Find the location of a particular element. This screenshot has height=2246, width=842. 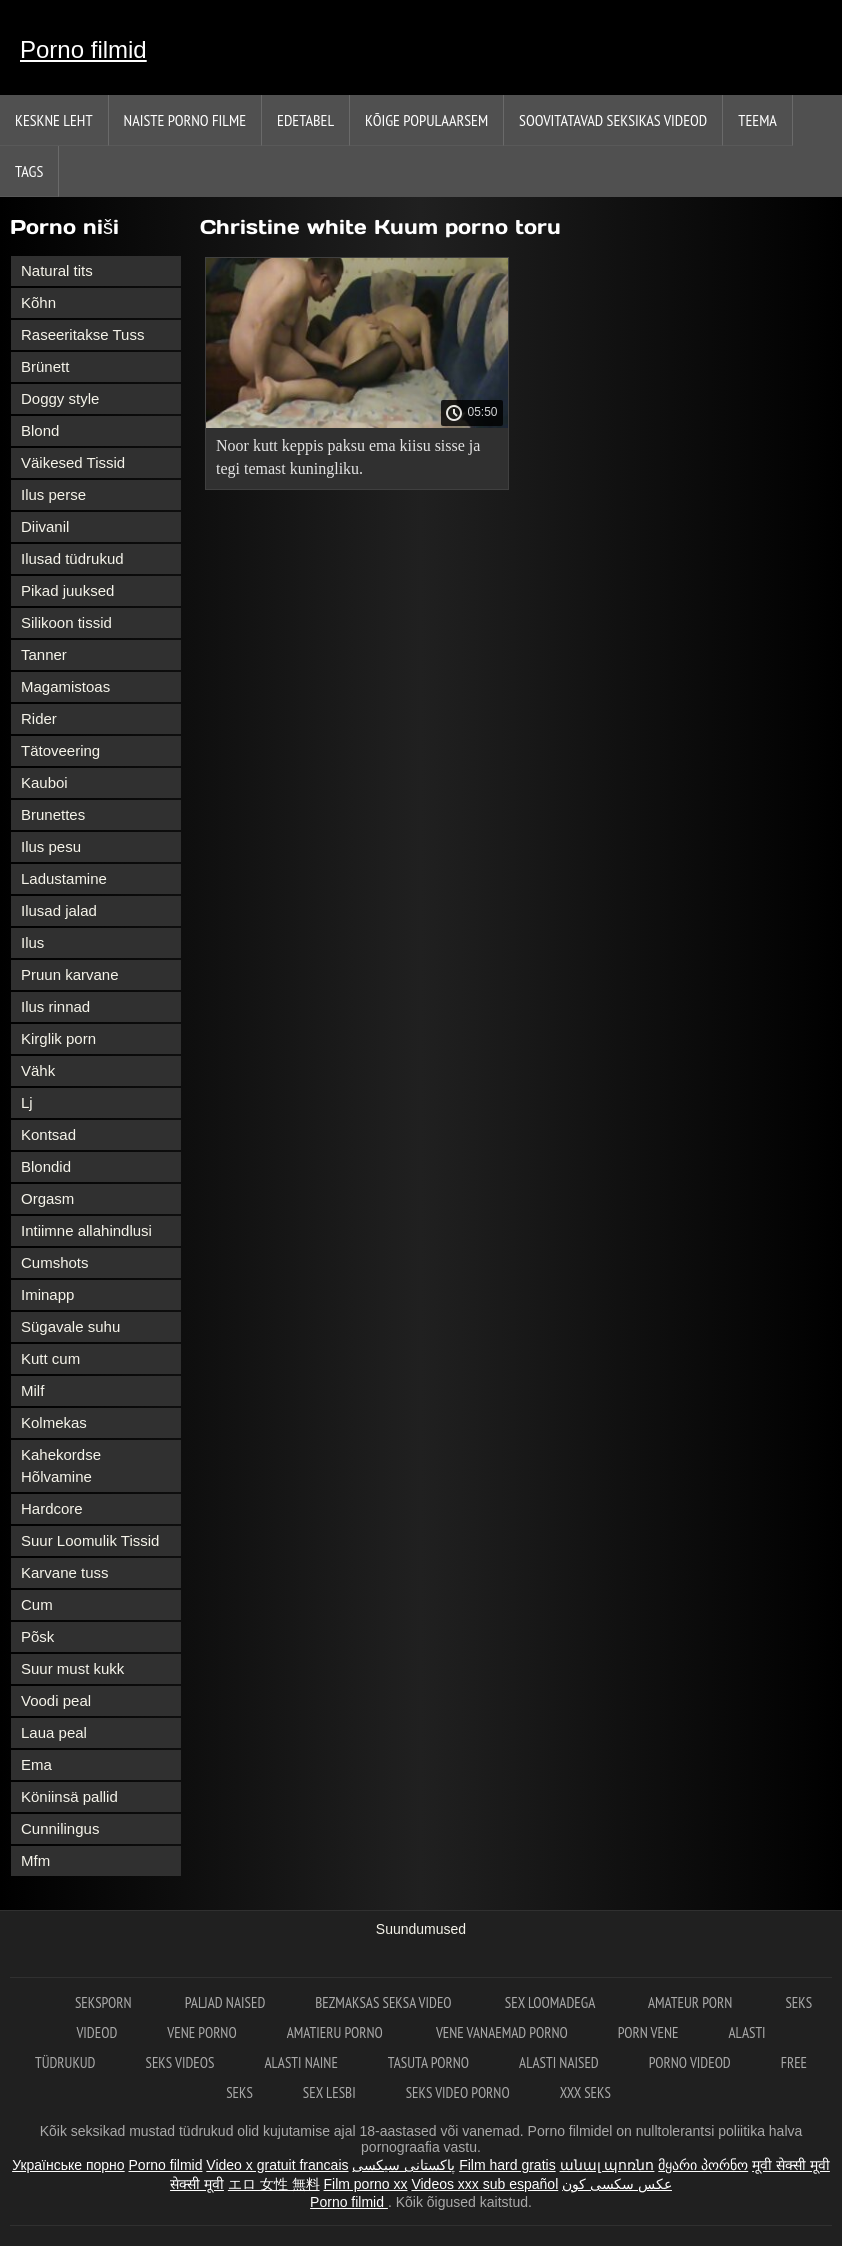

Video x gratuit francais is located at coordinates (277, 2165).